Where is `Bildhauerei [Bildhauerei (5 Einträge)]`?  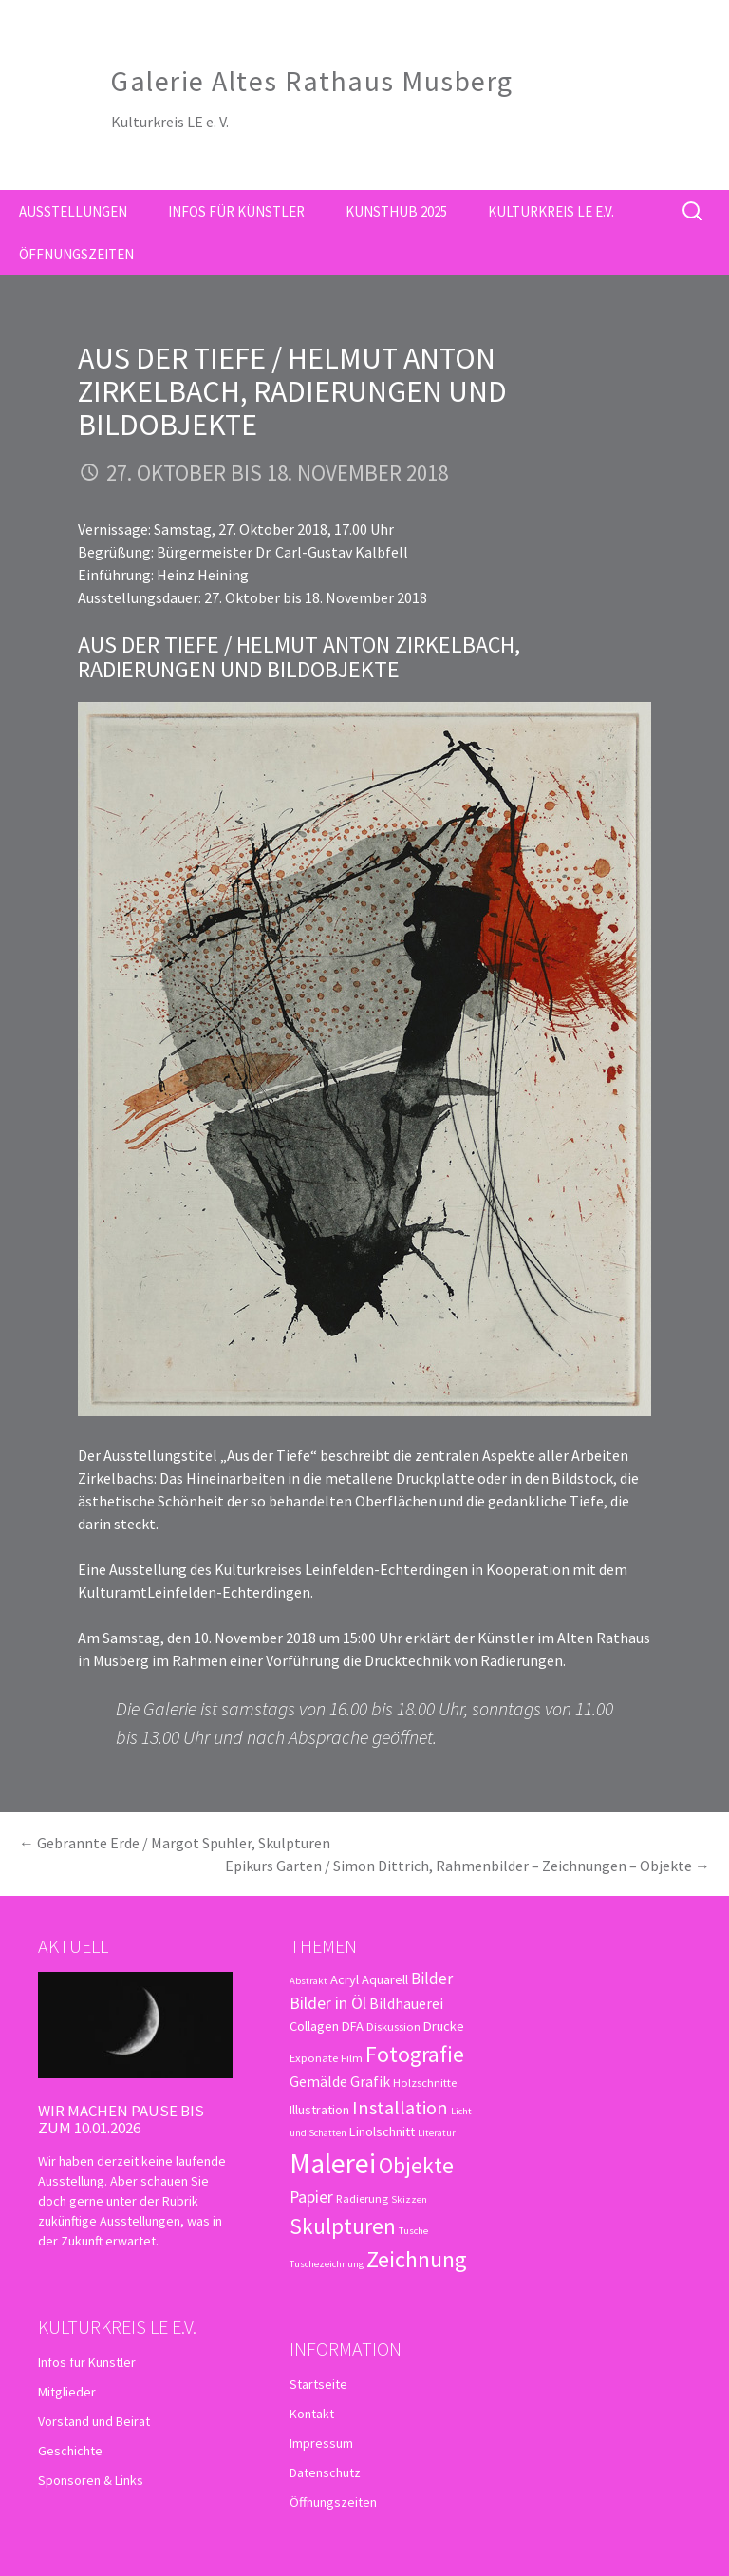
Bildhauerei [Bildhauerei (5 Einträge)] is located at coordinates (406, 2003).